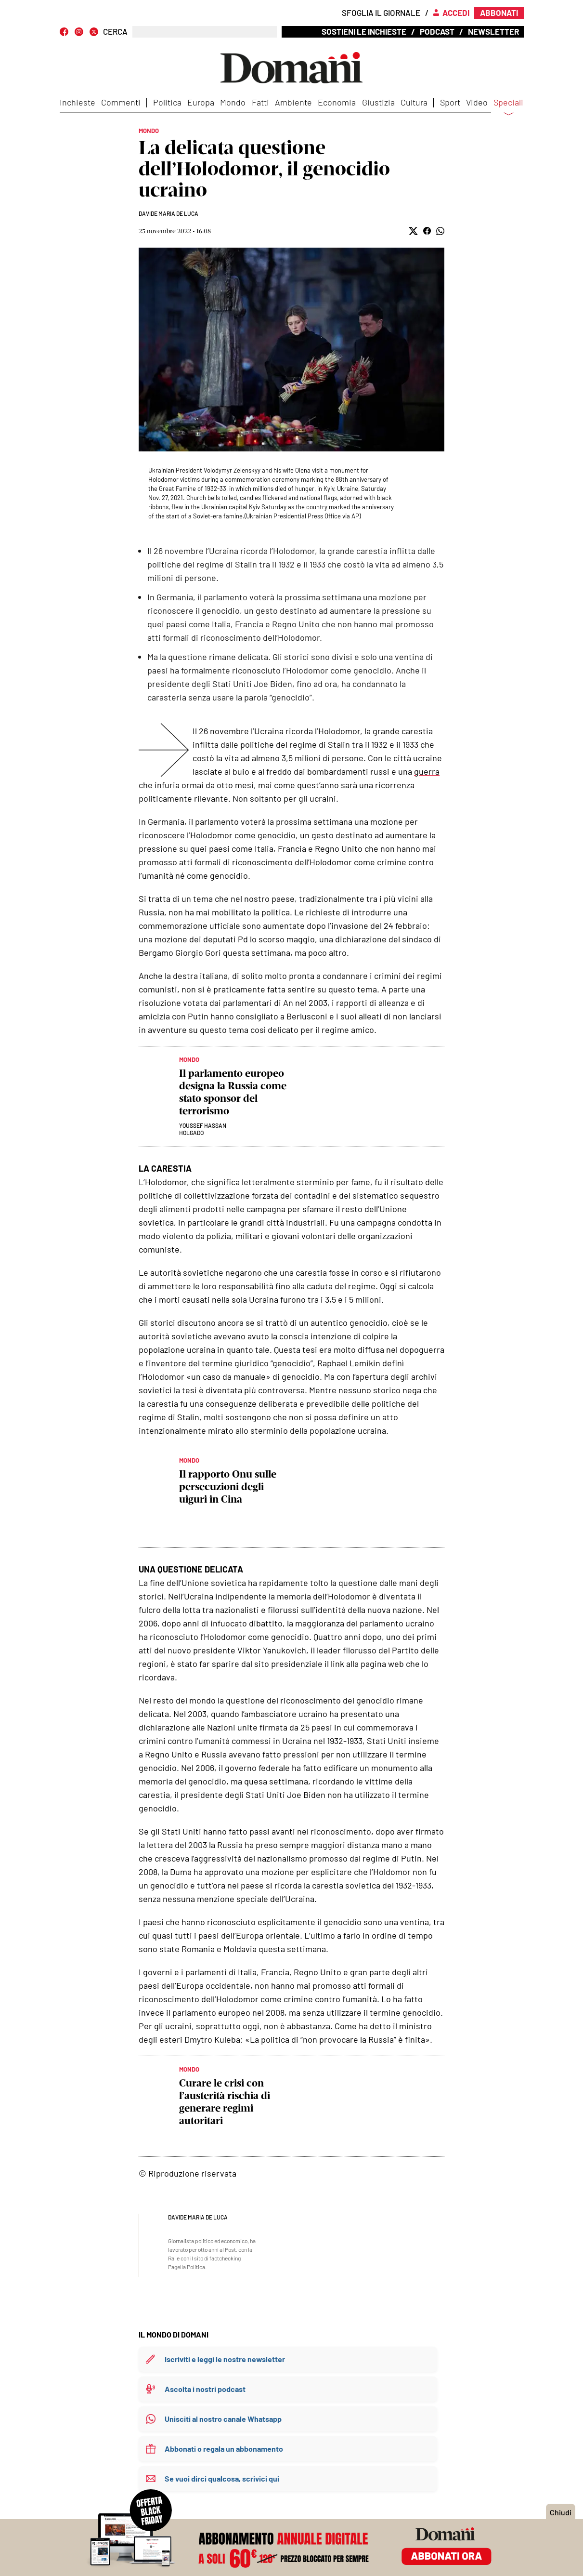 Image resolution: width=583 pixels, height=2576 pixels. I want to click on Sostieni le inchieste, so click(364, 31).